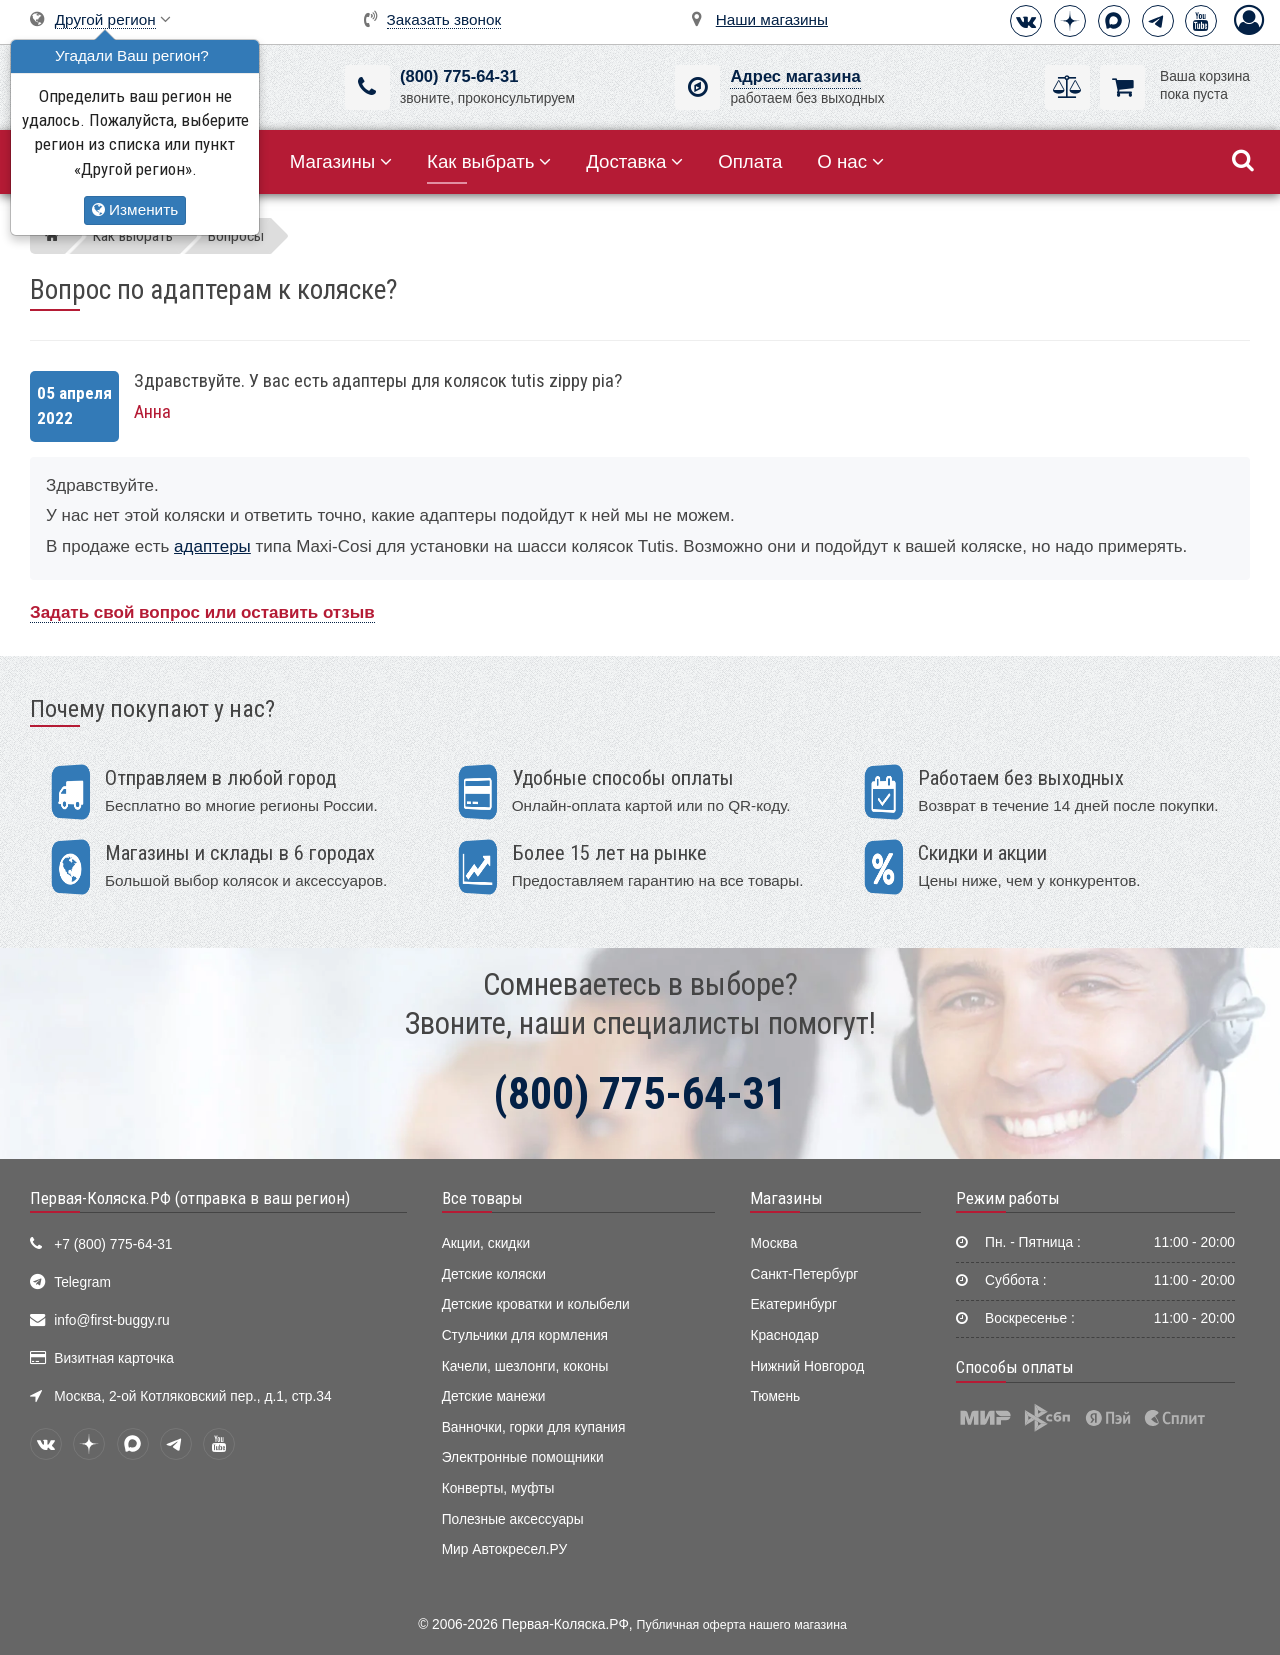 This screenshot has height=1655, width=1280. Describe the element at coordinates (534, 1427) in the screenshot. I see `Ванночки, горки для купания` at that location.